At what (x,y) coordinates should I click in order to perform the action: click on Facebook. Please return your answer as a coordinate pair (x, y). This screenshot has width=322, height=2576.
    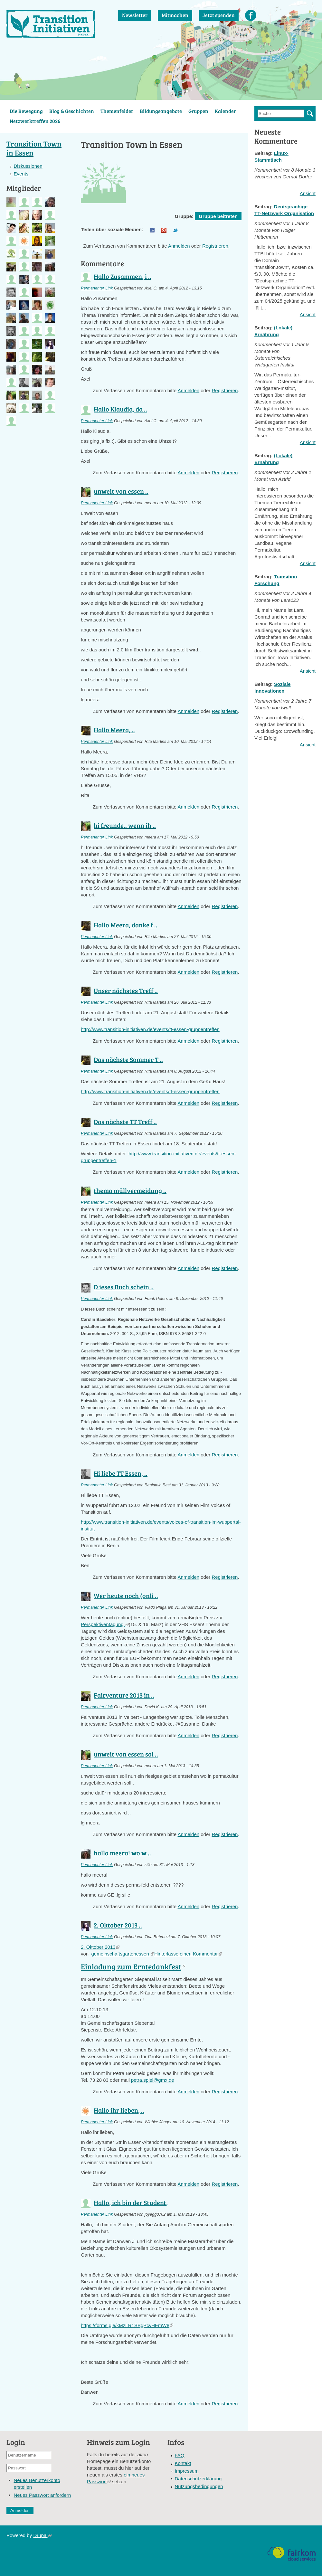
    Looking at the image, I should click on (250, 15).